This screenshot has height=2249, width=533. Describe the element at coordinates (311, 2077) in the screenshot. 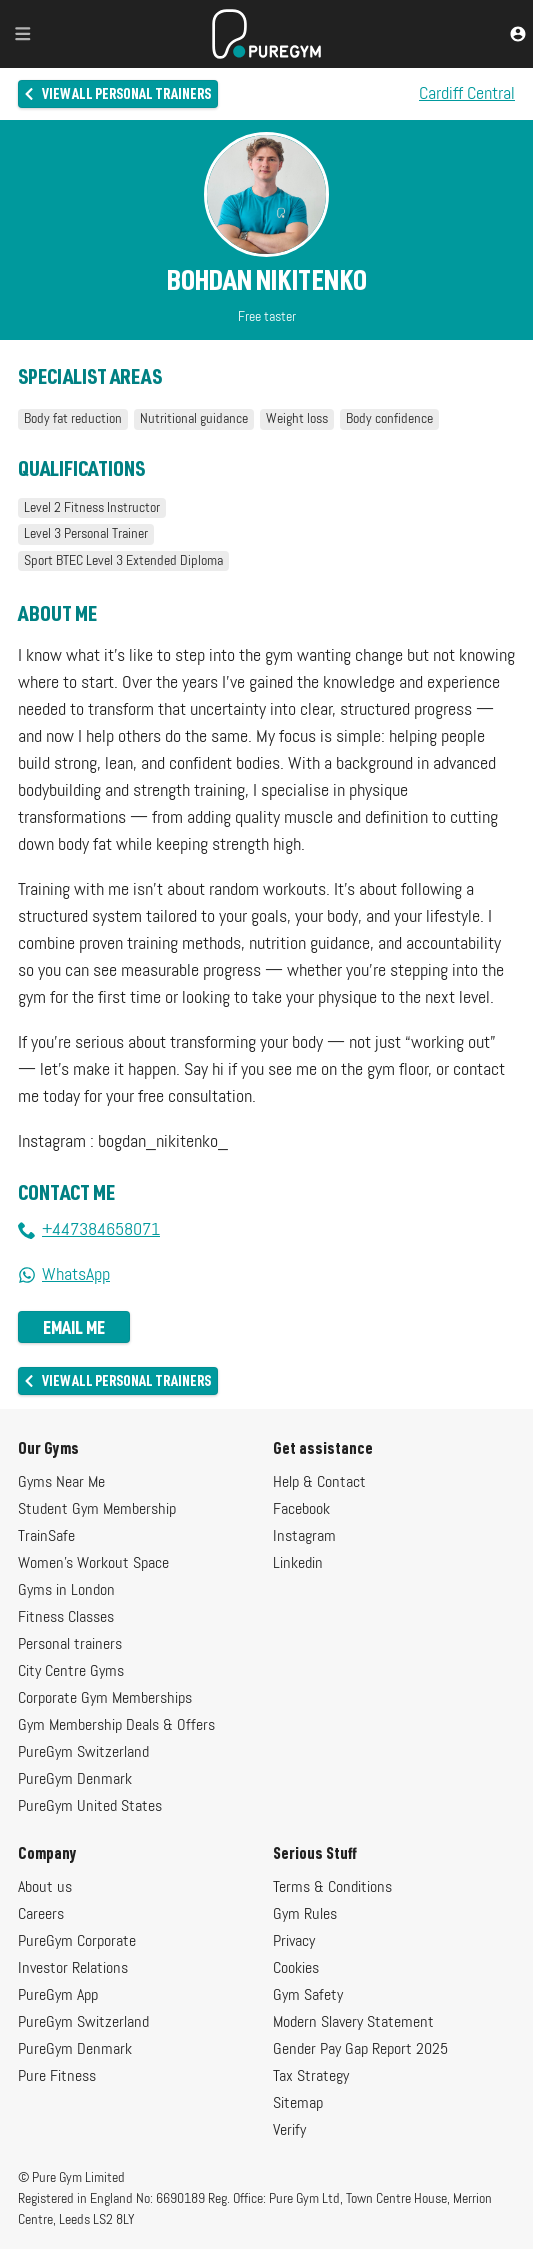

I see `Tax Strategy` at that location.